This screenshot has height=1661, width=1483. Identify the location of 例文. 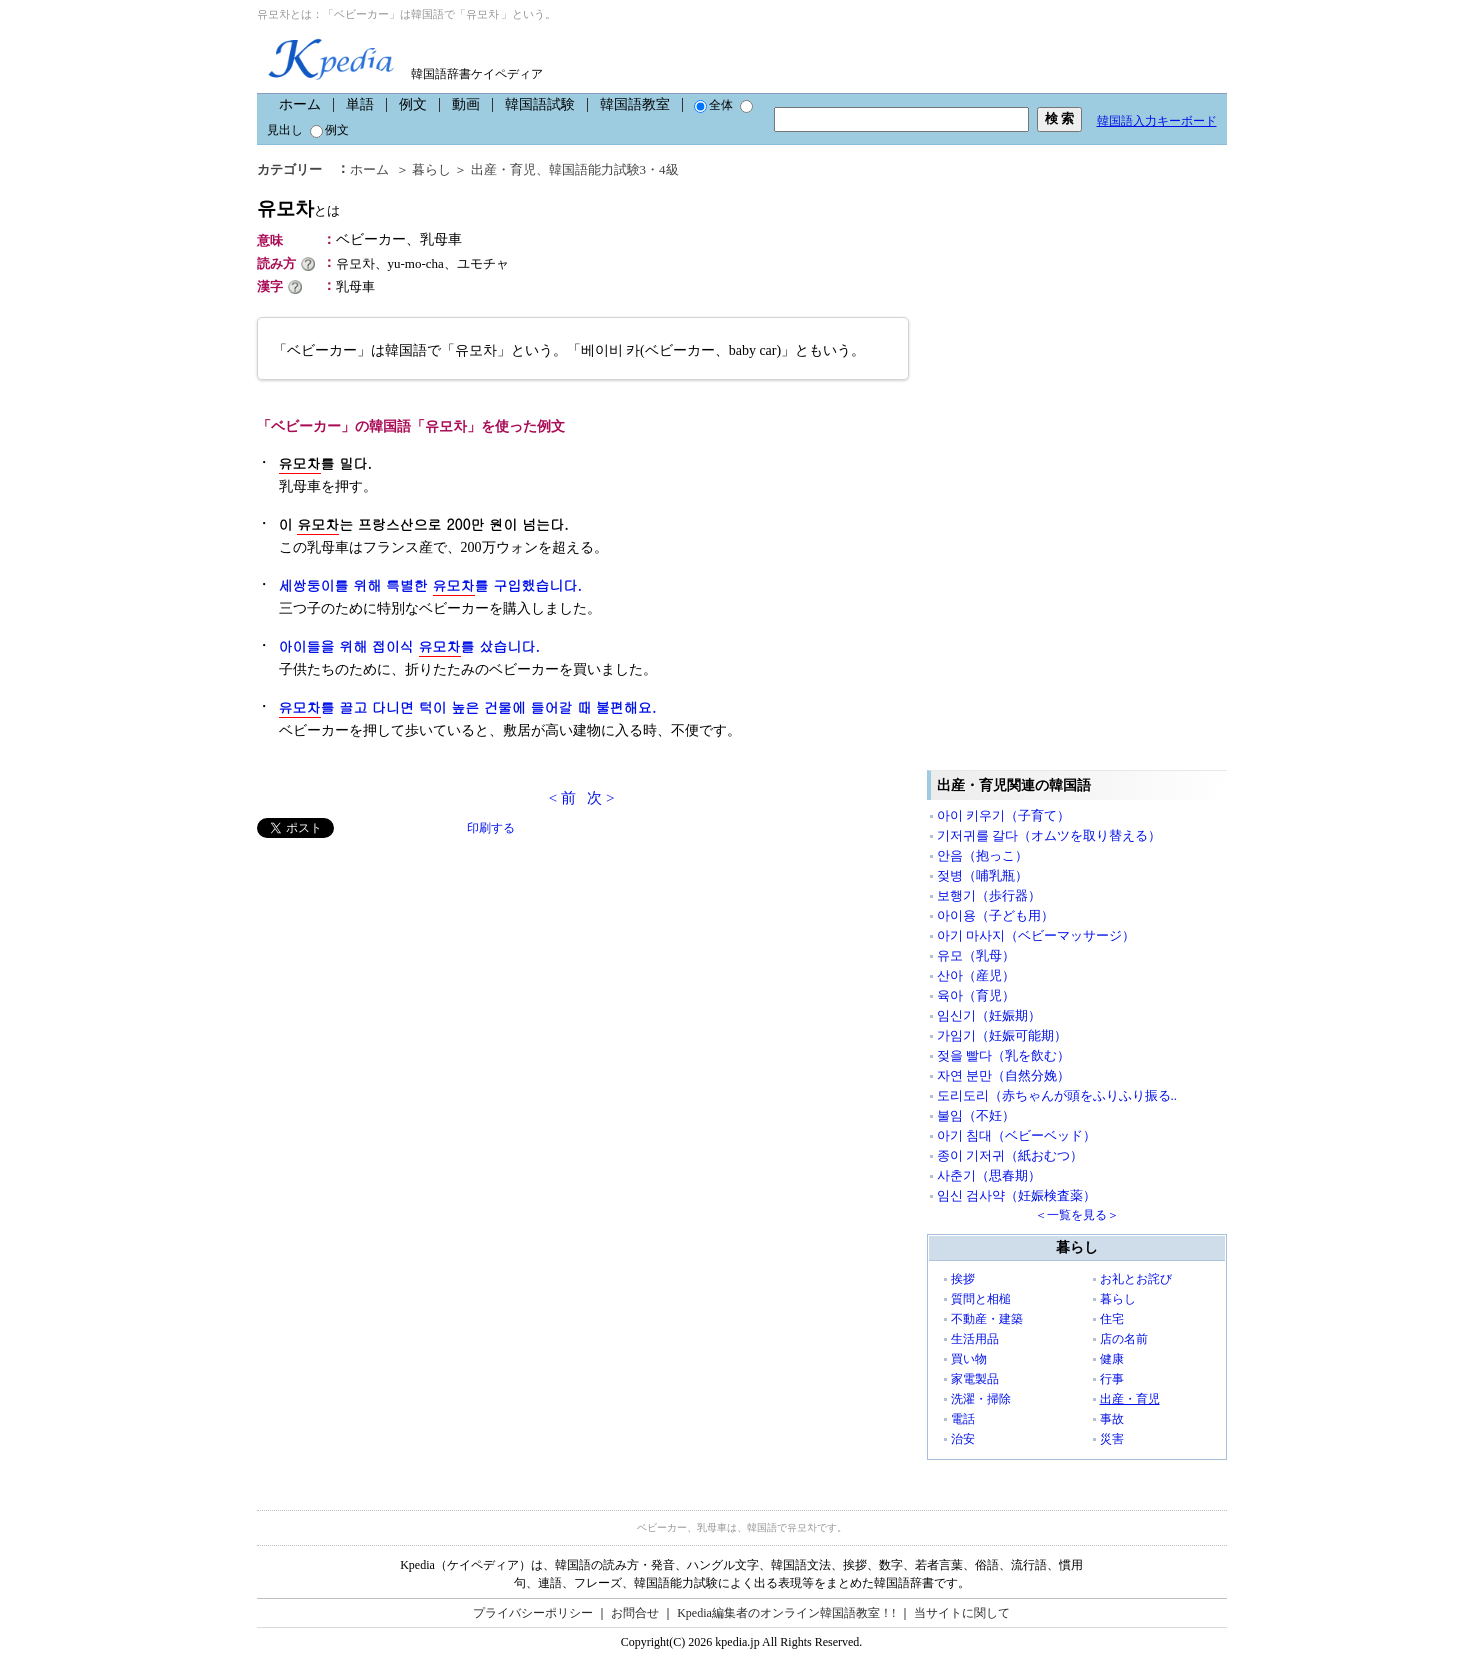
(413, 104).